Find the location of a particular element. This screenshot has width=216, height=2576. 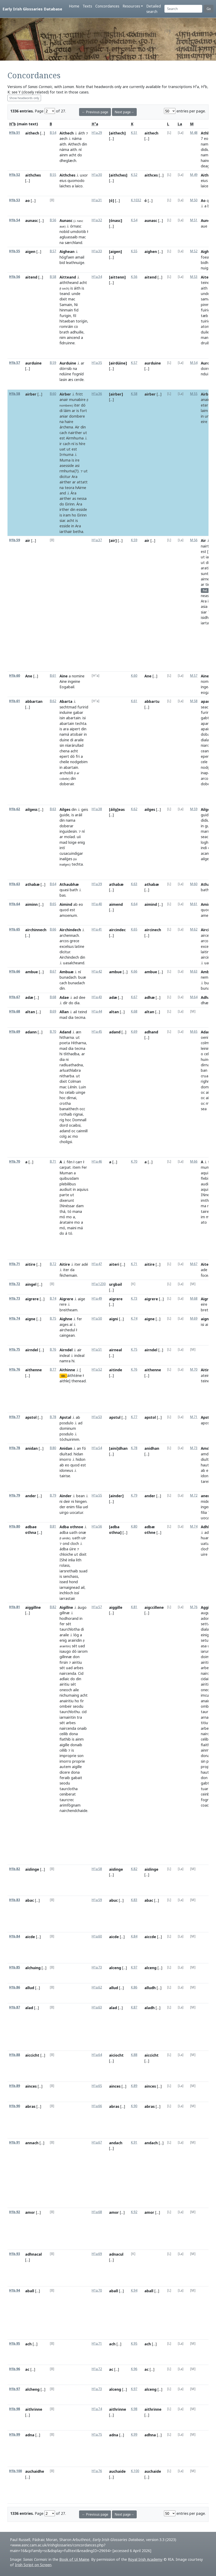

H1b.74 is located at coordinates (14, 1318).